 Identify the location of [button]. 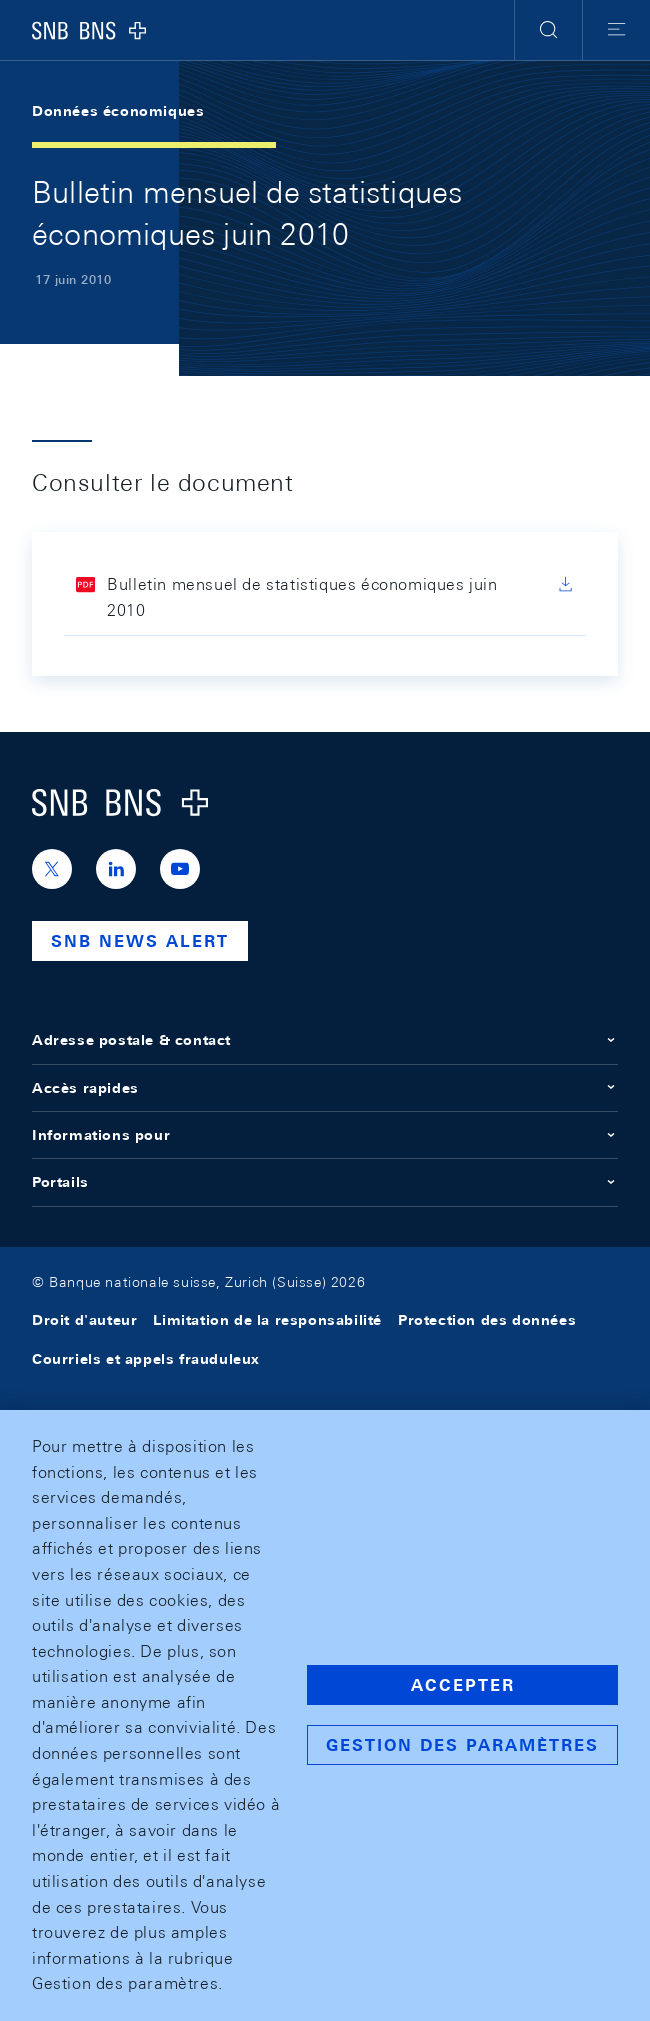
(548, 30).